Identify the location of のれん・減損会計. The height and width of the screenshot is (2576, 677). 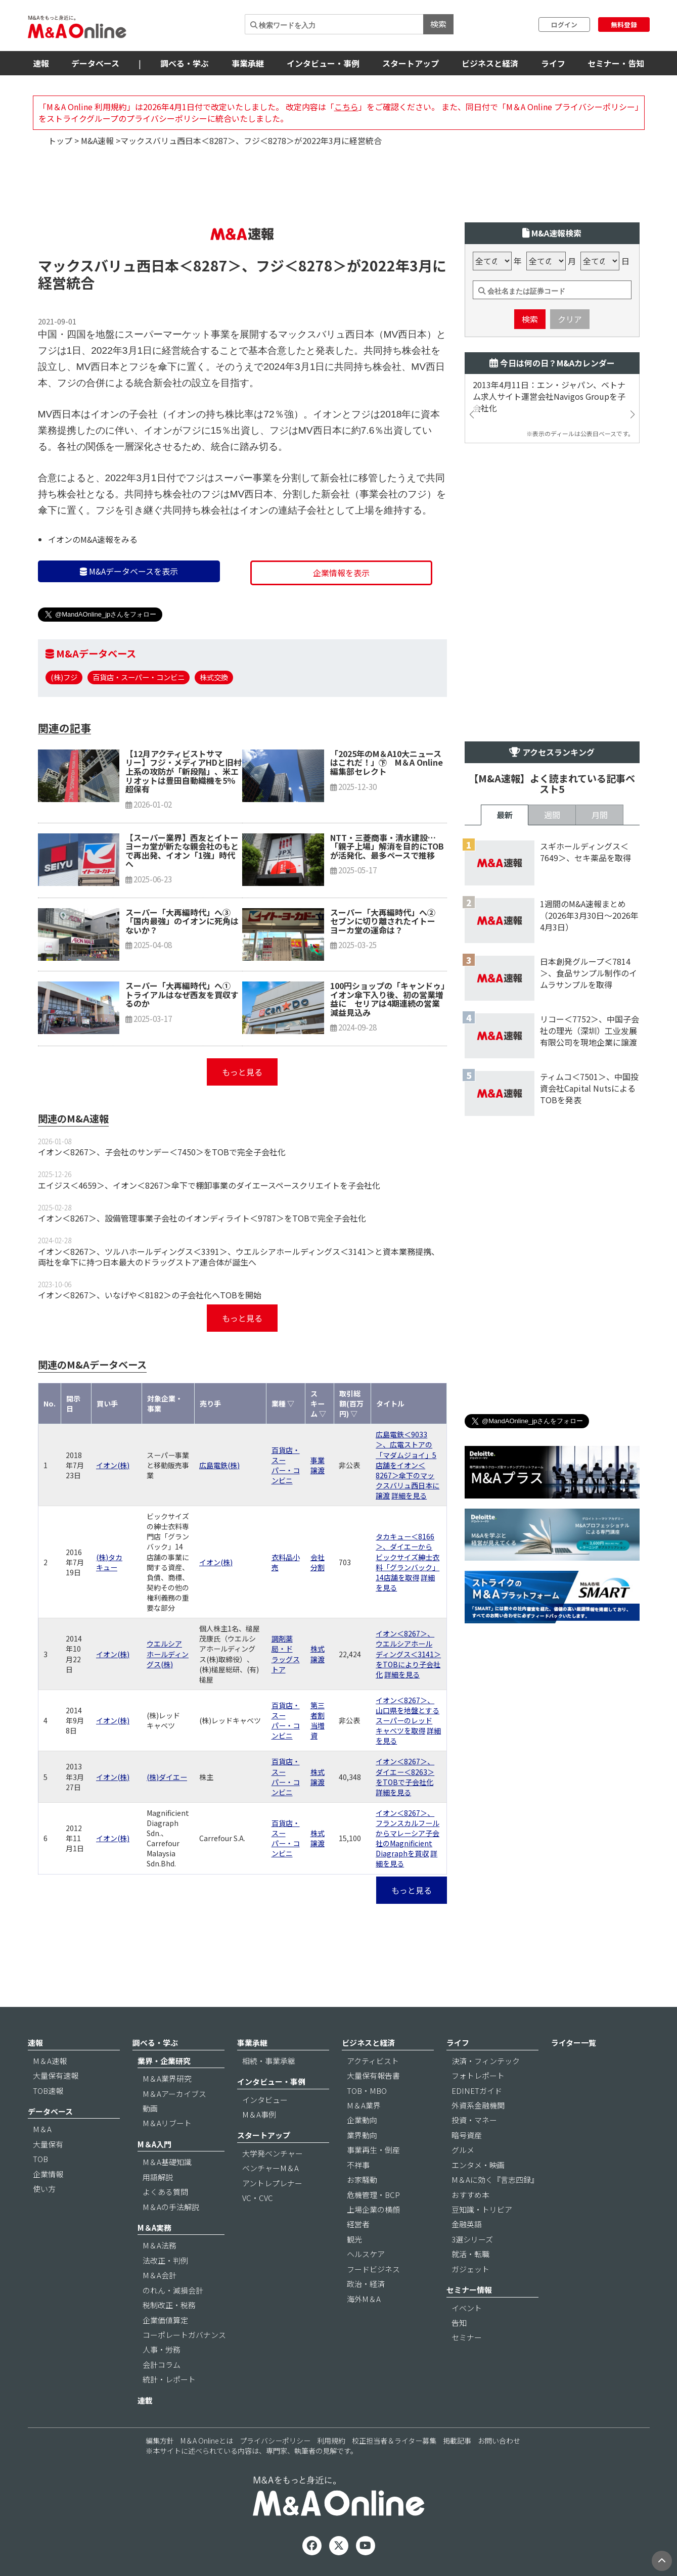
(173, 2290).